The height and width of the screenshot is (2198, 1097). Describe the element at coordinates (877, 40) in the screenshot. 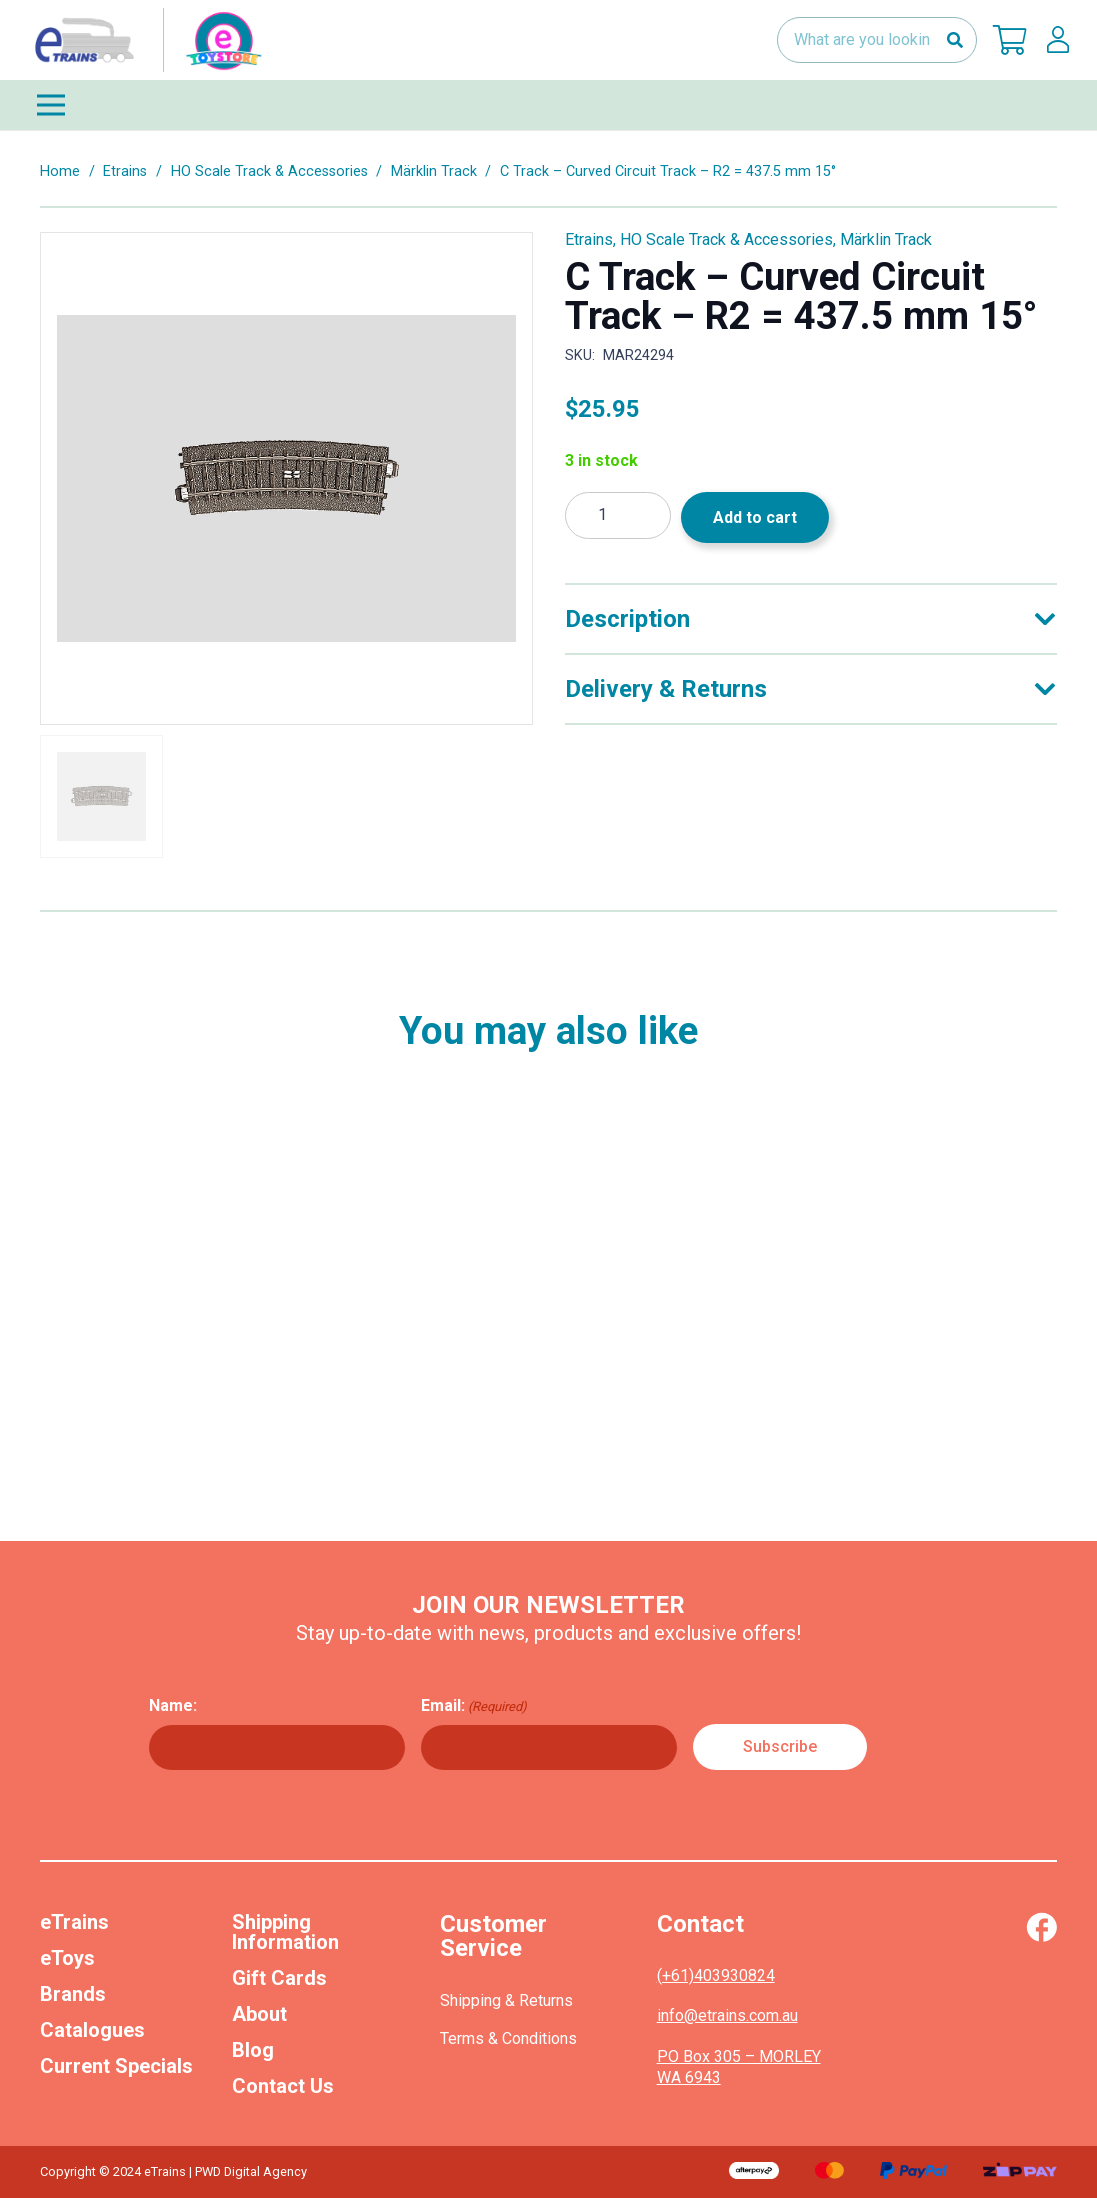

I see `[What are you looking for?]` at that location.